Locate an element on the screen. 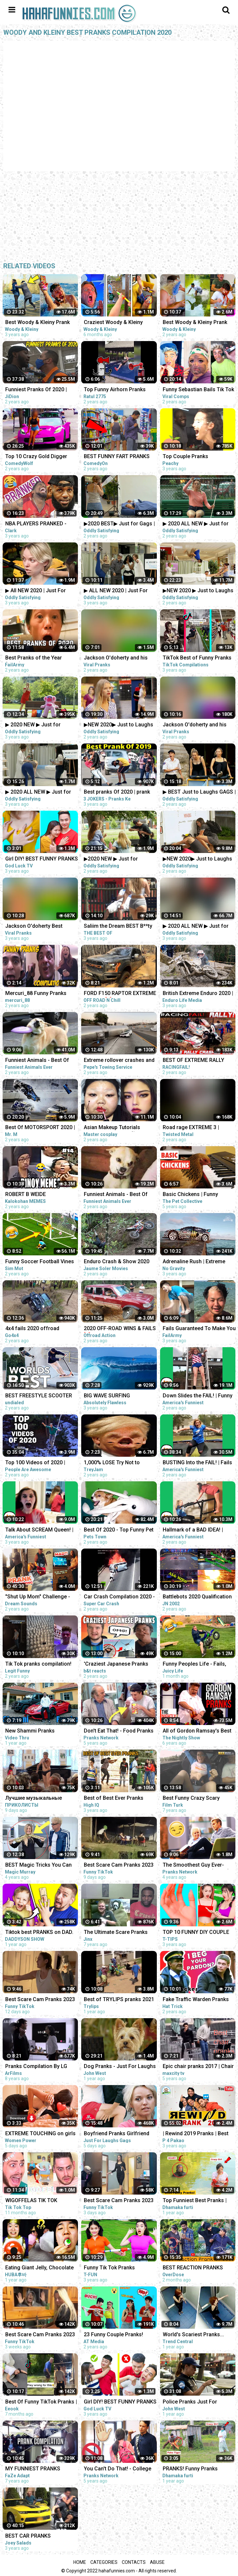 This screenshot has height=2576, width=238. BEST FUNNY FART PRANKS COMPILATION 2020! - Try not to laugh or grin while watching this funny video! is located at coordinates (119, 457).